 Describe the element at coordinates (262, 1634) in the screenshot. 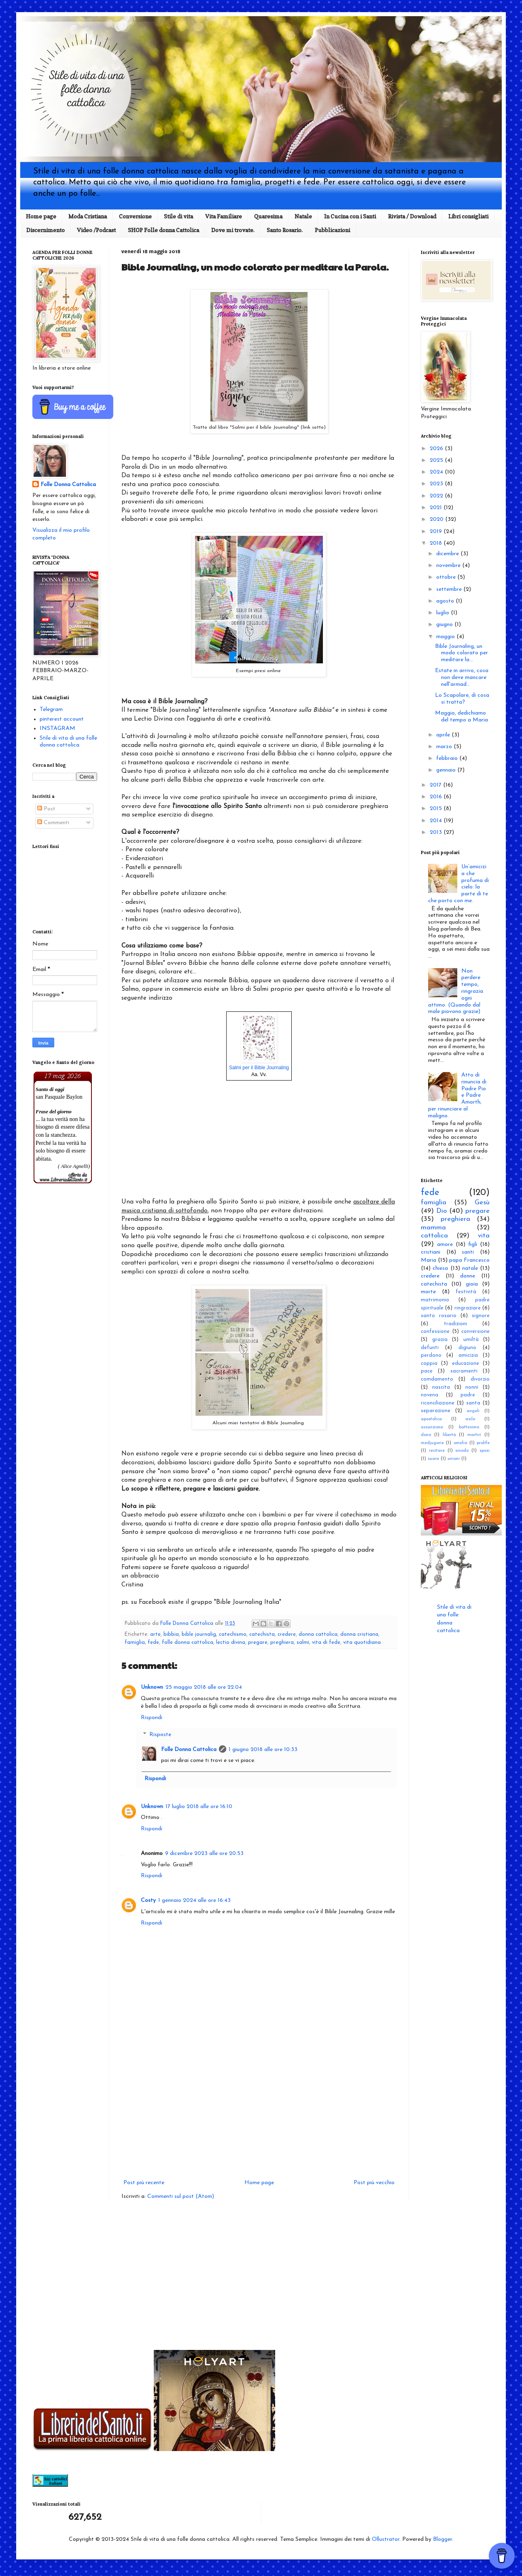

I see `catechista` at that location.